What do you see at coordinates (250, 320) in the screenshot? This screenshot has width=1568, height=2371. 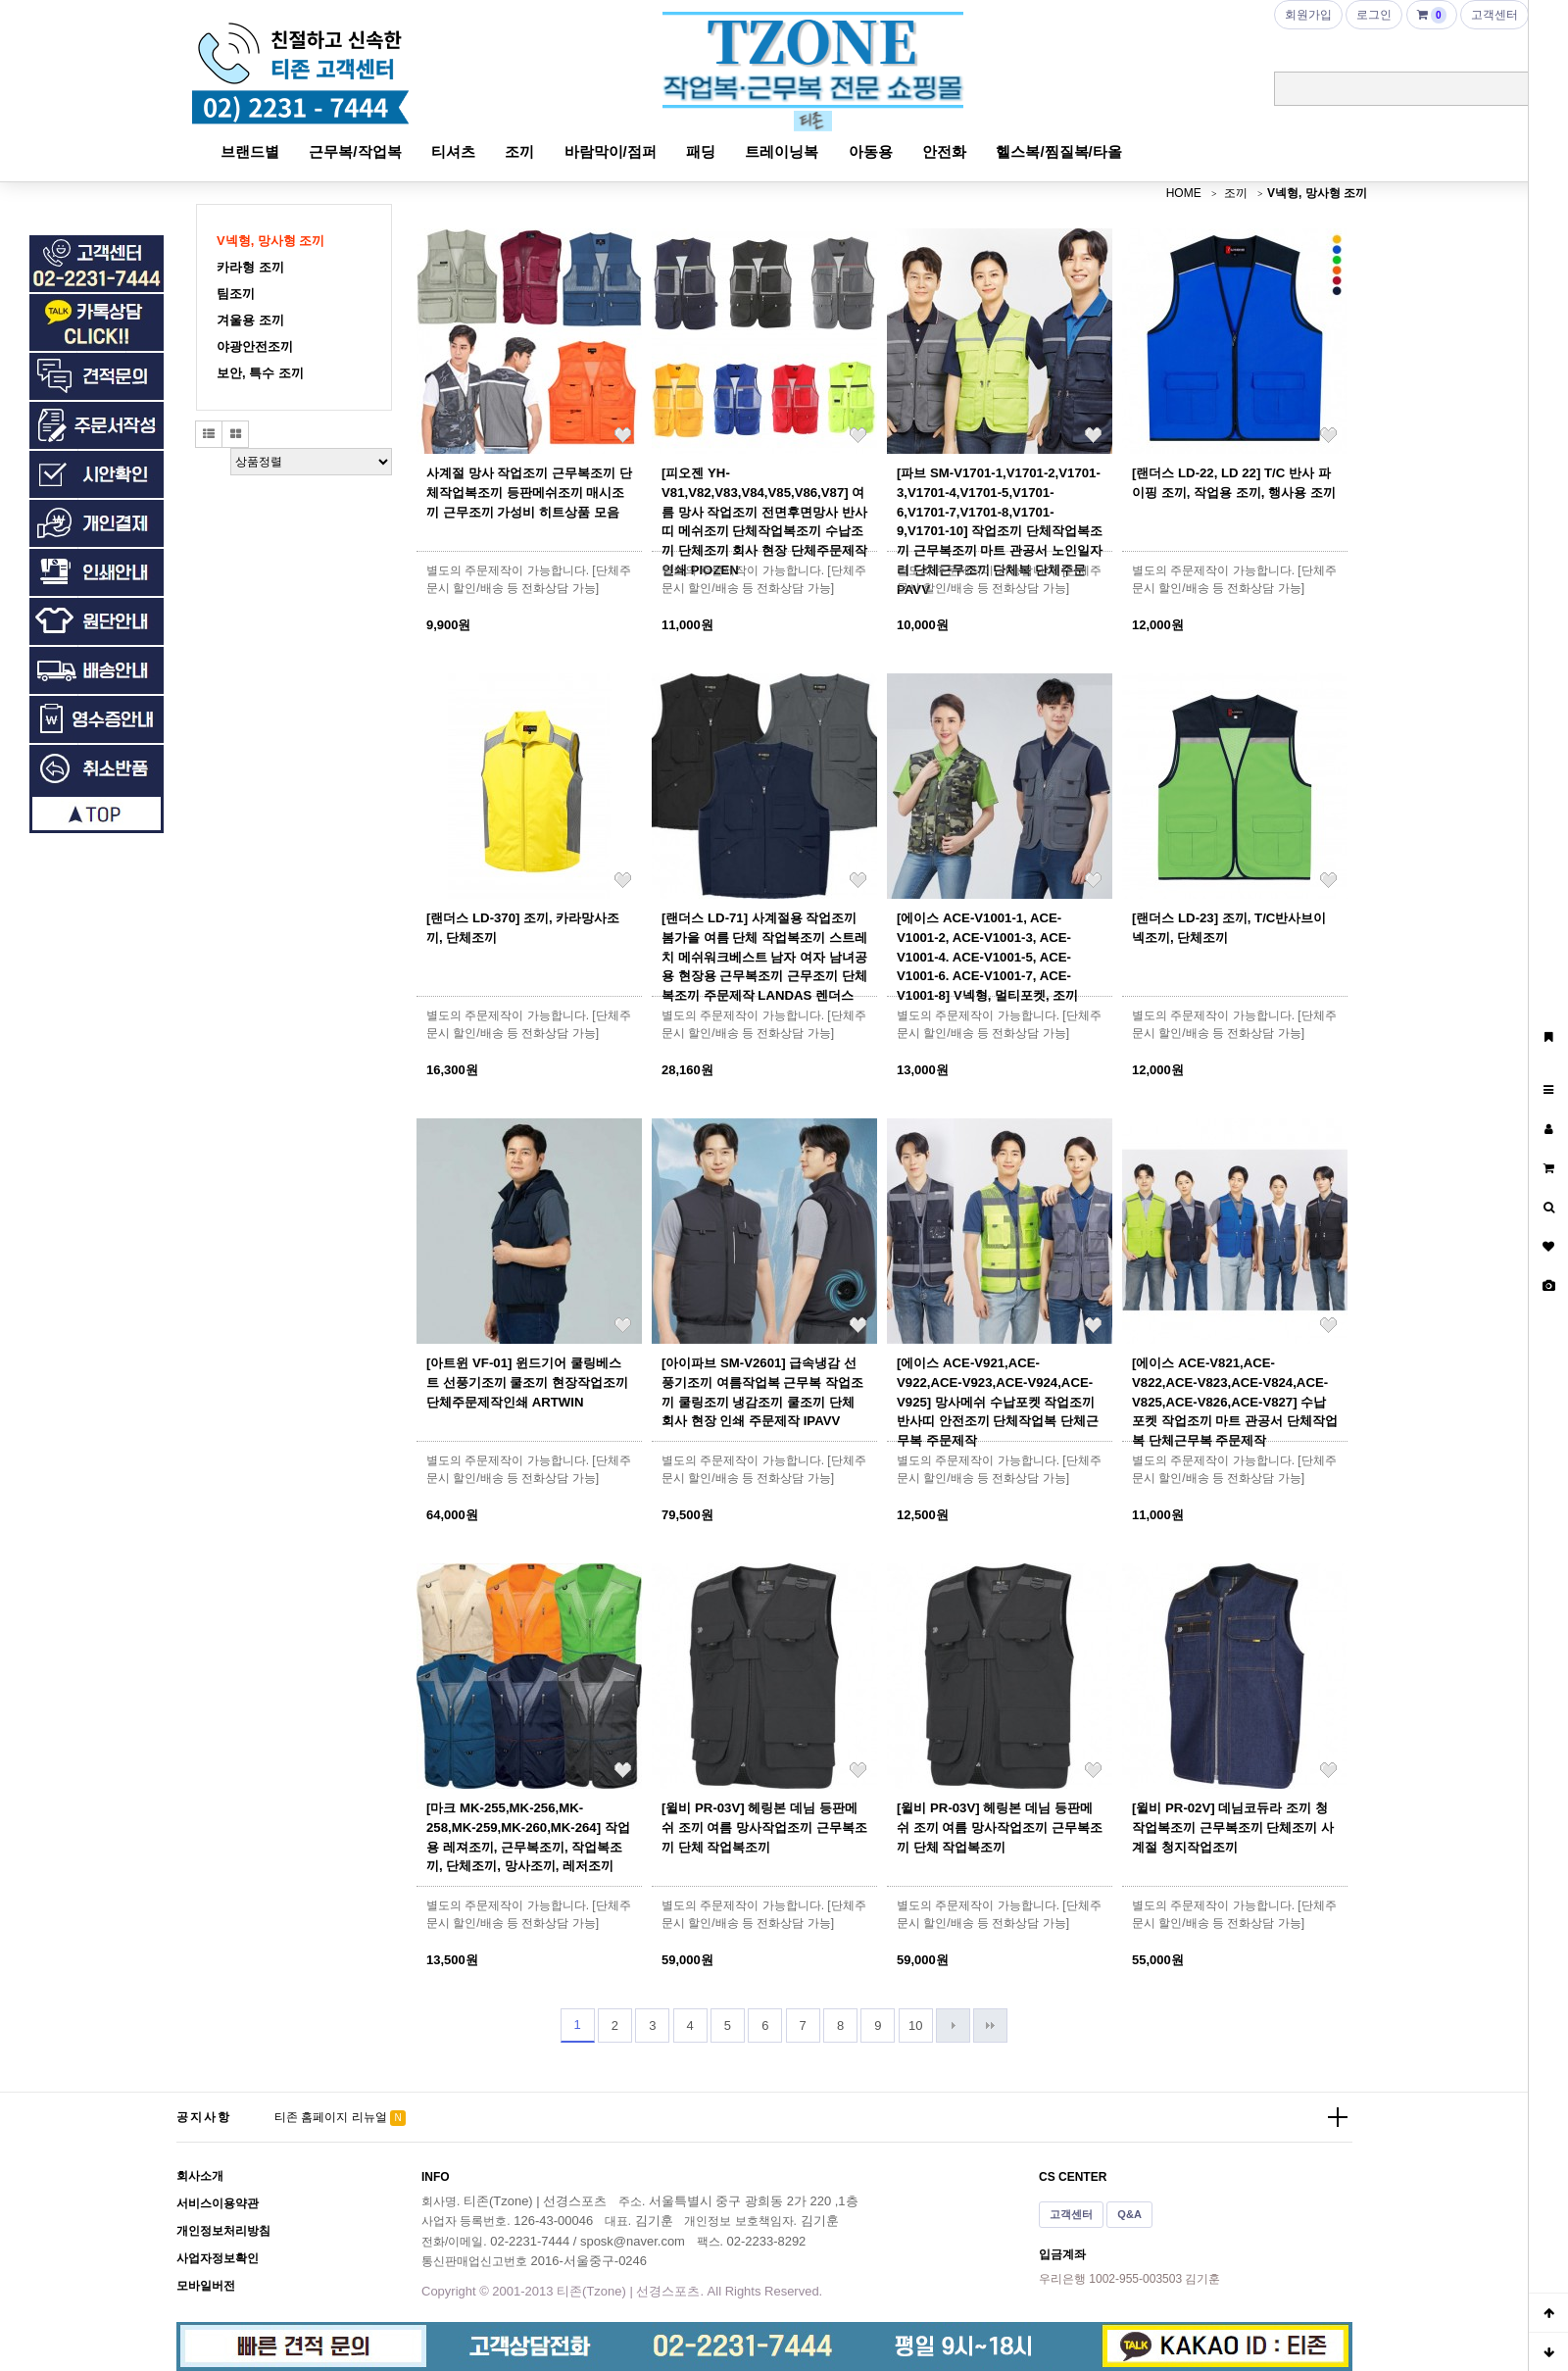 I see `겨울용 조끼` at bounding box center [250, 320].